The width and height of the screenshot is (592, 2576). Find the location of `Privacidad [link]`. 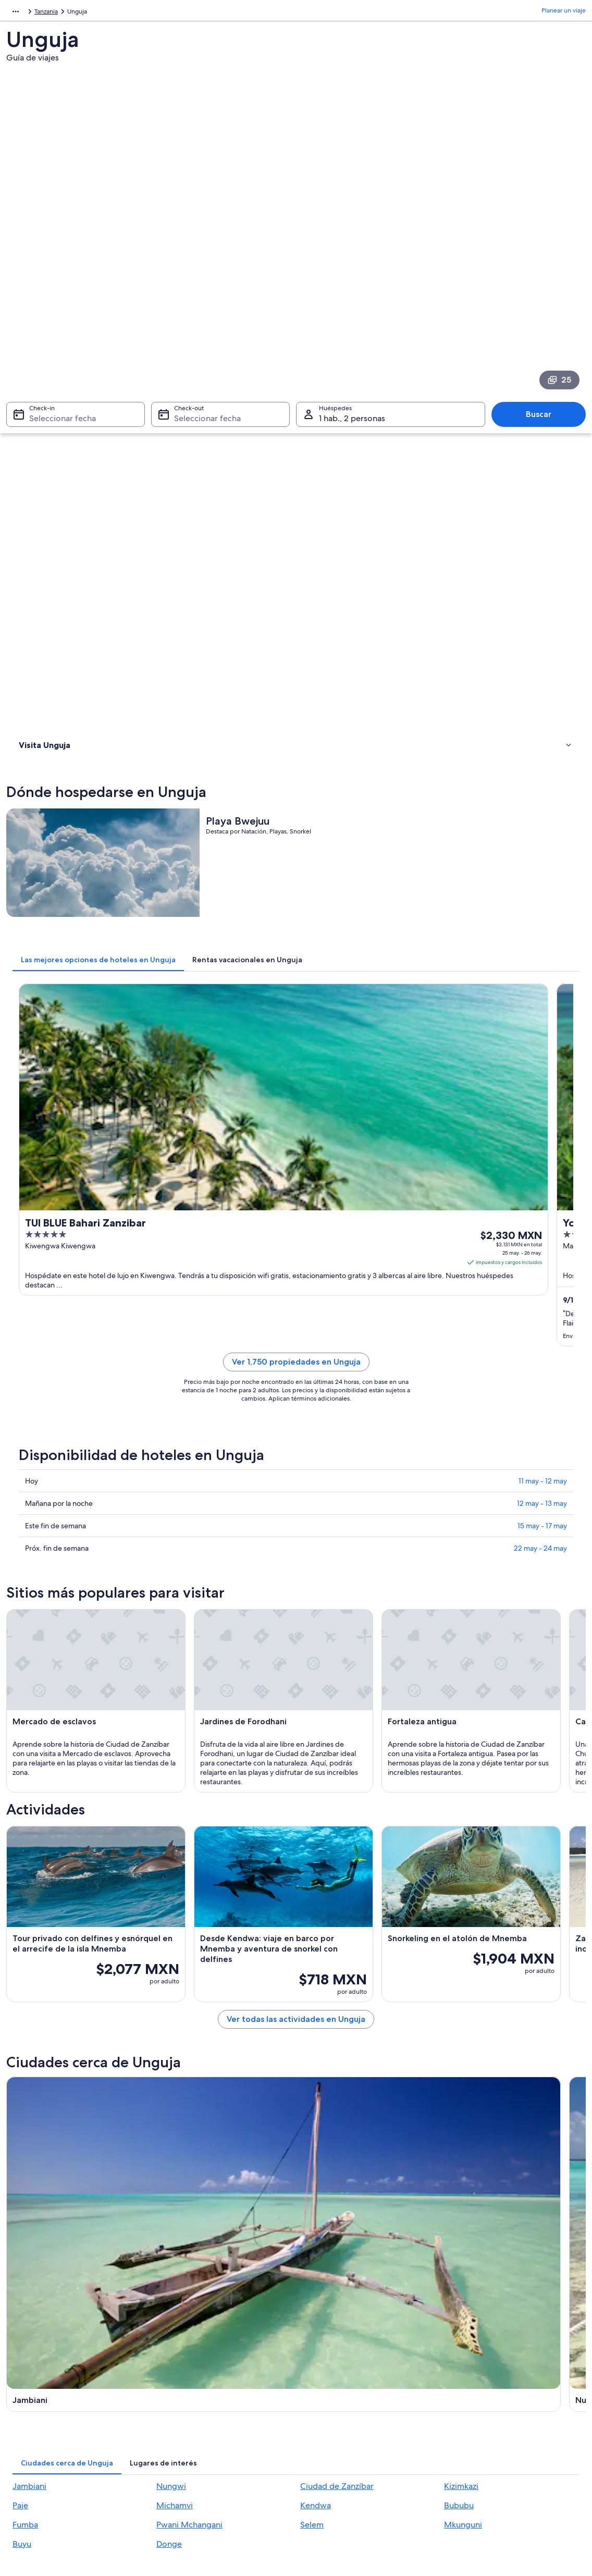

Privacidad [link] is located at coordinates (321, 2361).